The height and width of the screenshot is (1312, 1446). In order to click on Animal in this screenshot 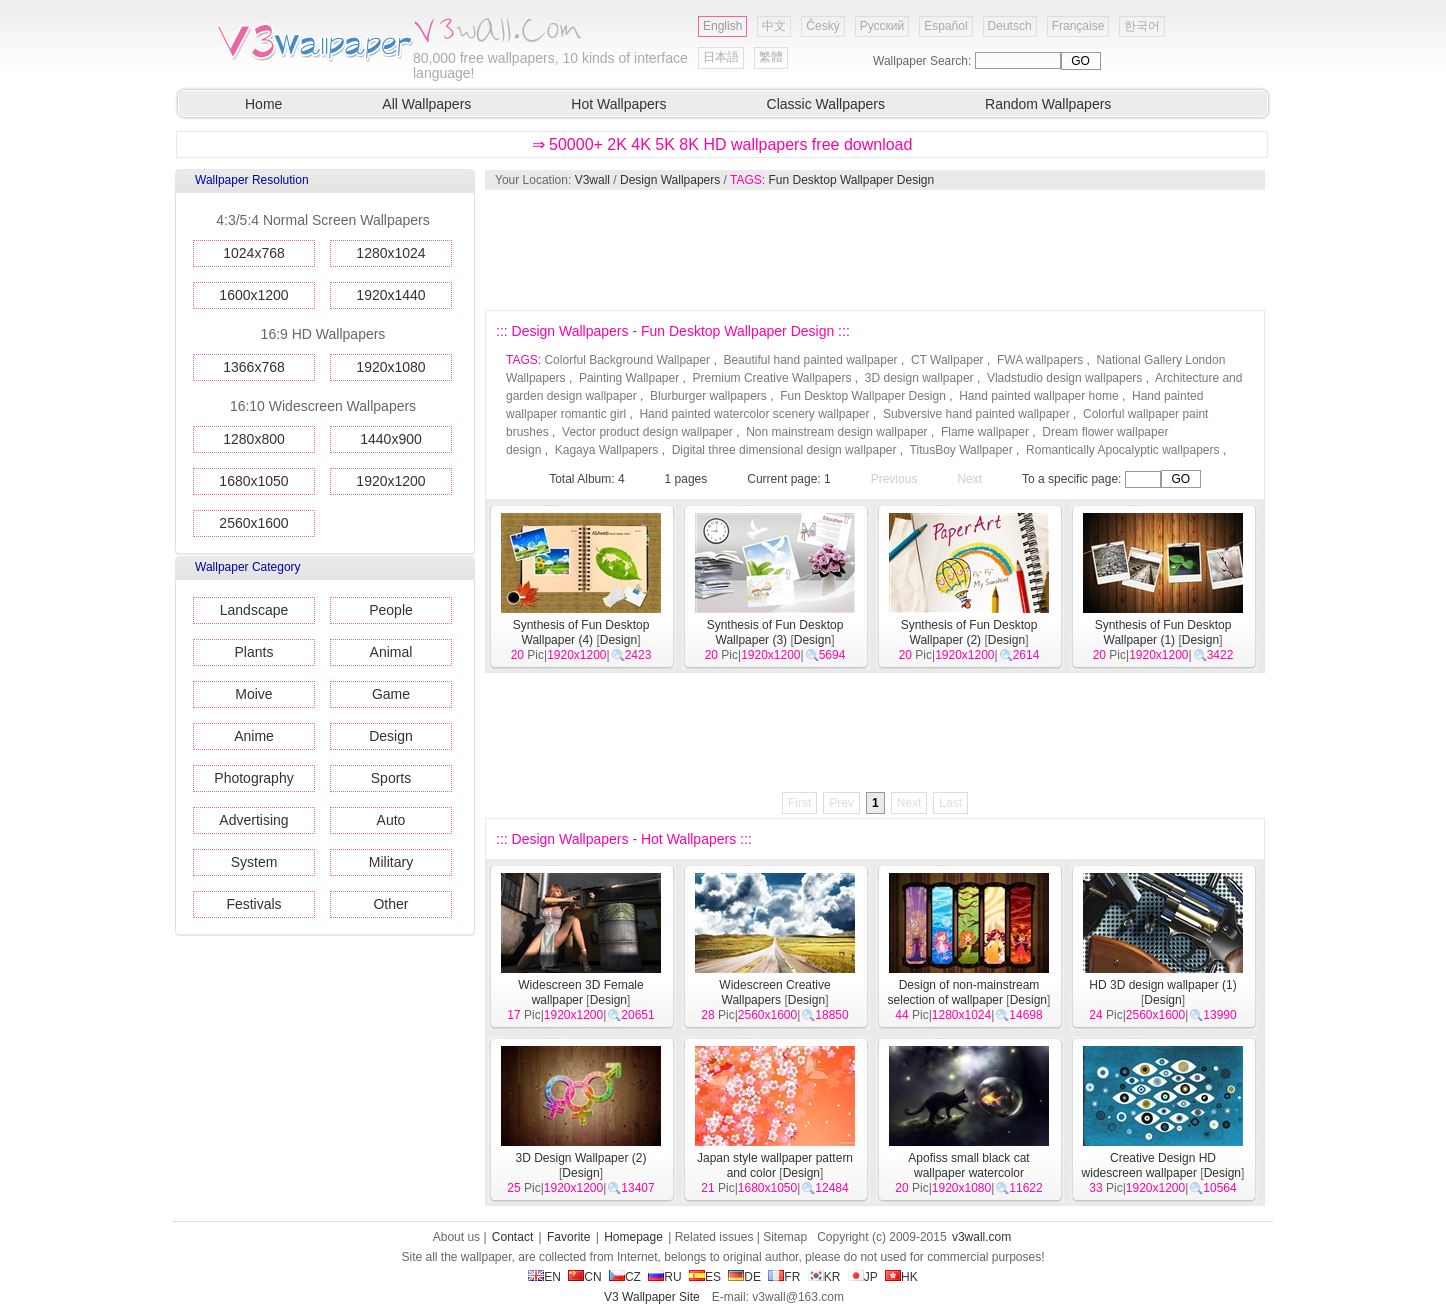, I will do `click(391, 652)`.